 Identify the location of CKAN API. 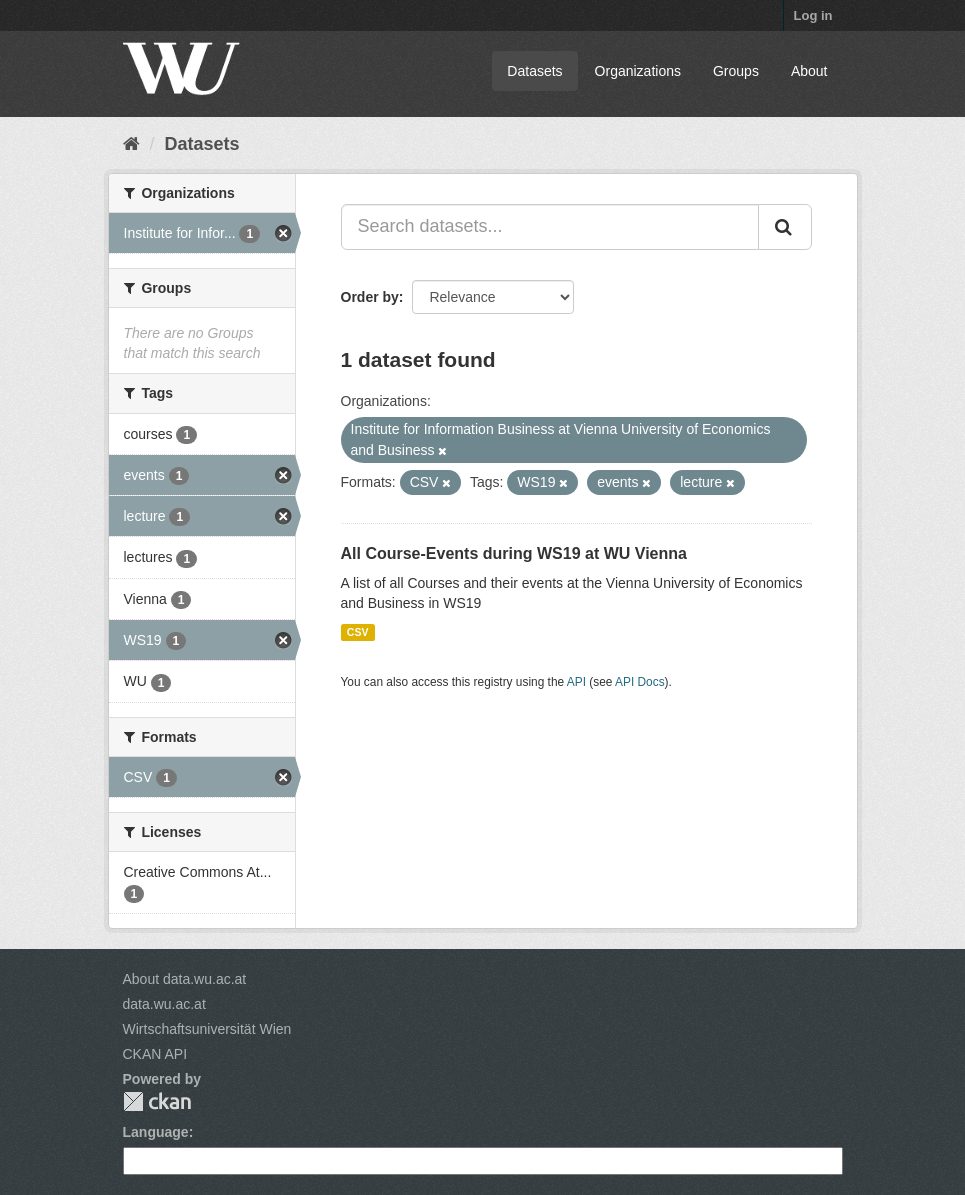
(155, 1054).